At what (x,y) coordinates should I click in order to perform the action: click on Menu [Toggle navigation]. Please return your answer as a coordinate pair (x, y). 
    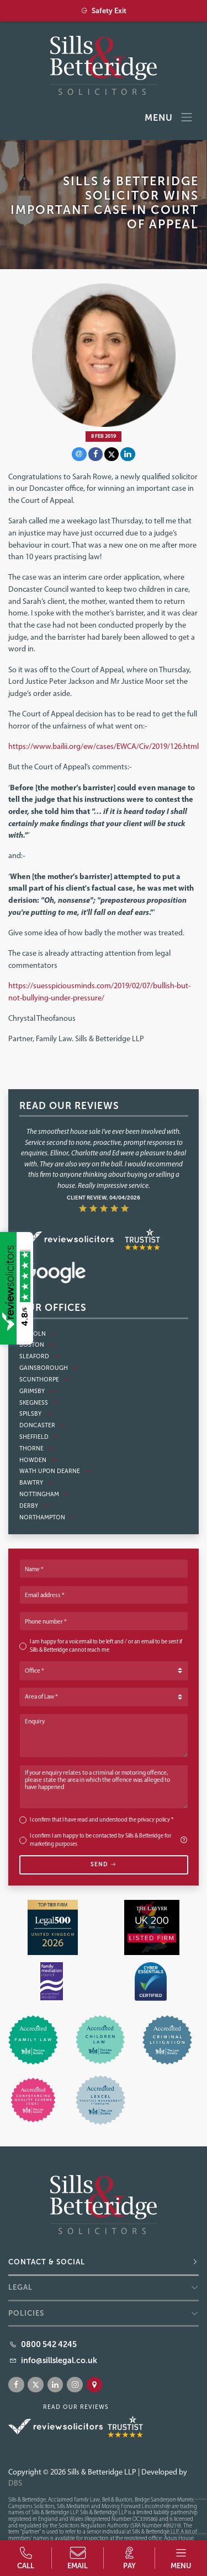
    Looking at the image, I should click on (169, 117).